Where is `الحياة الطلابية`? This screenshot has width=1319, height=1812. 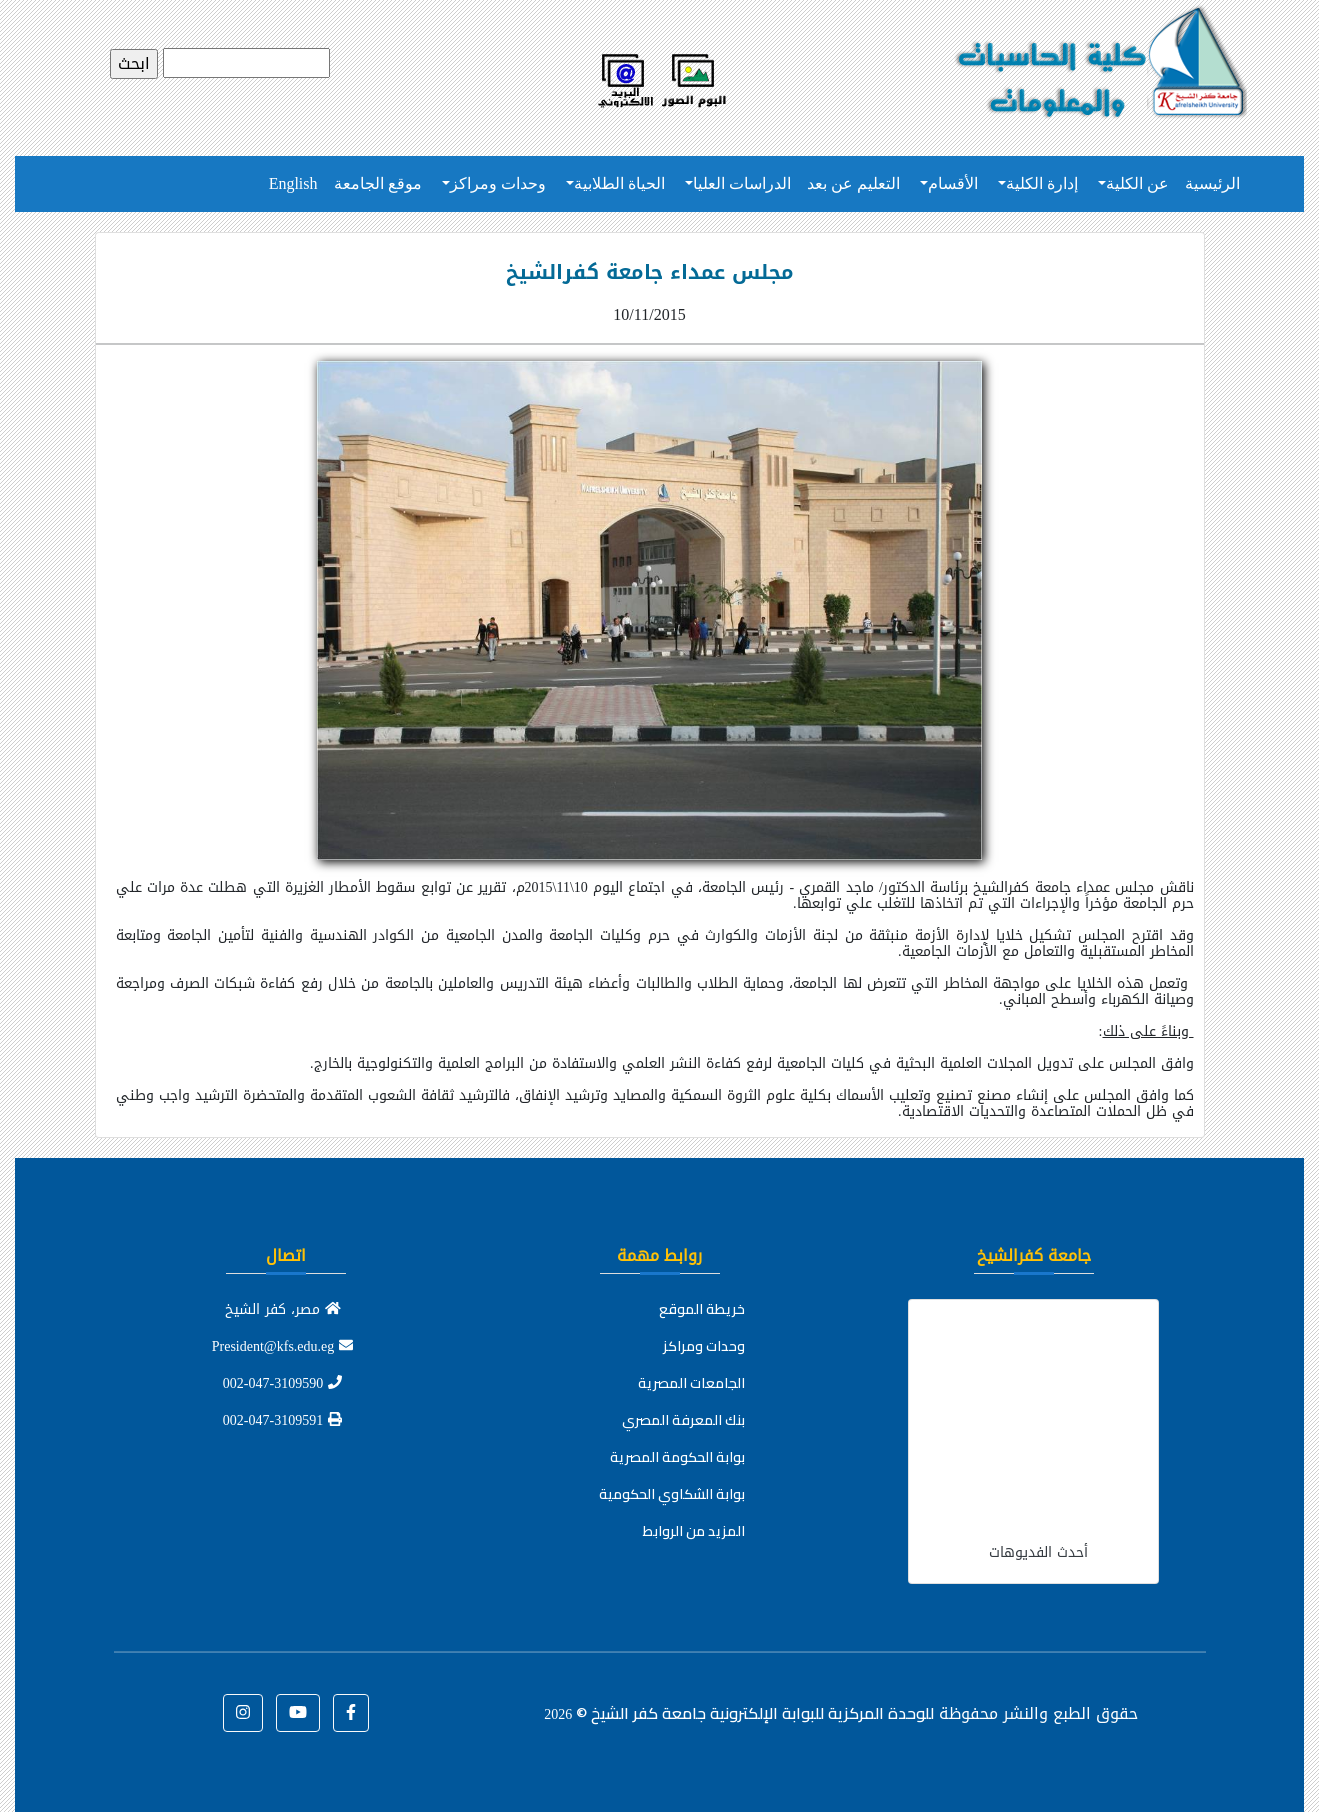
الحياة الطلابية is located at coordinates (619, 183).